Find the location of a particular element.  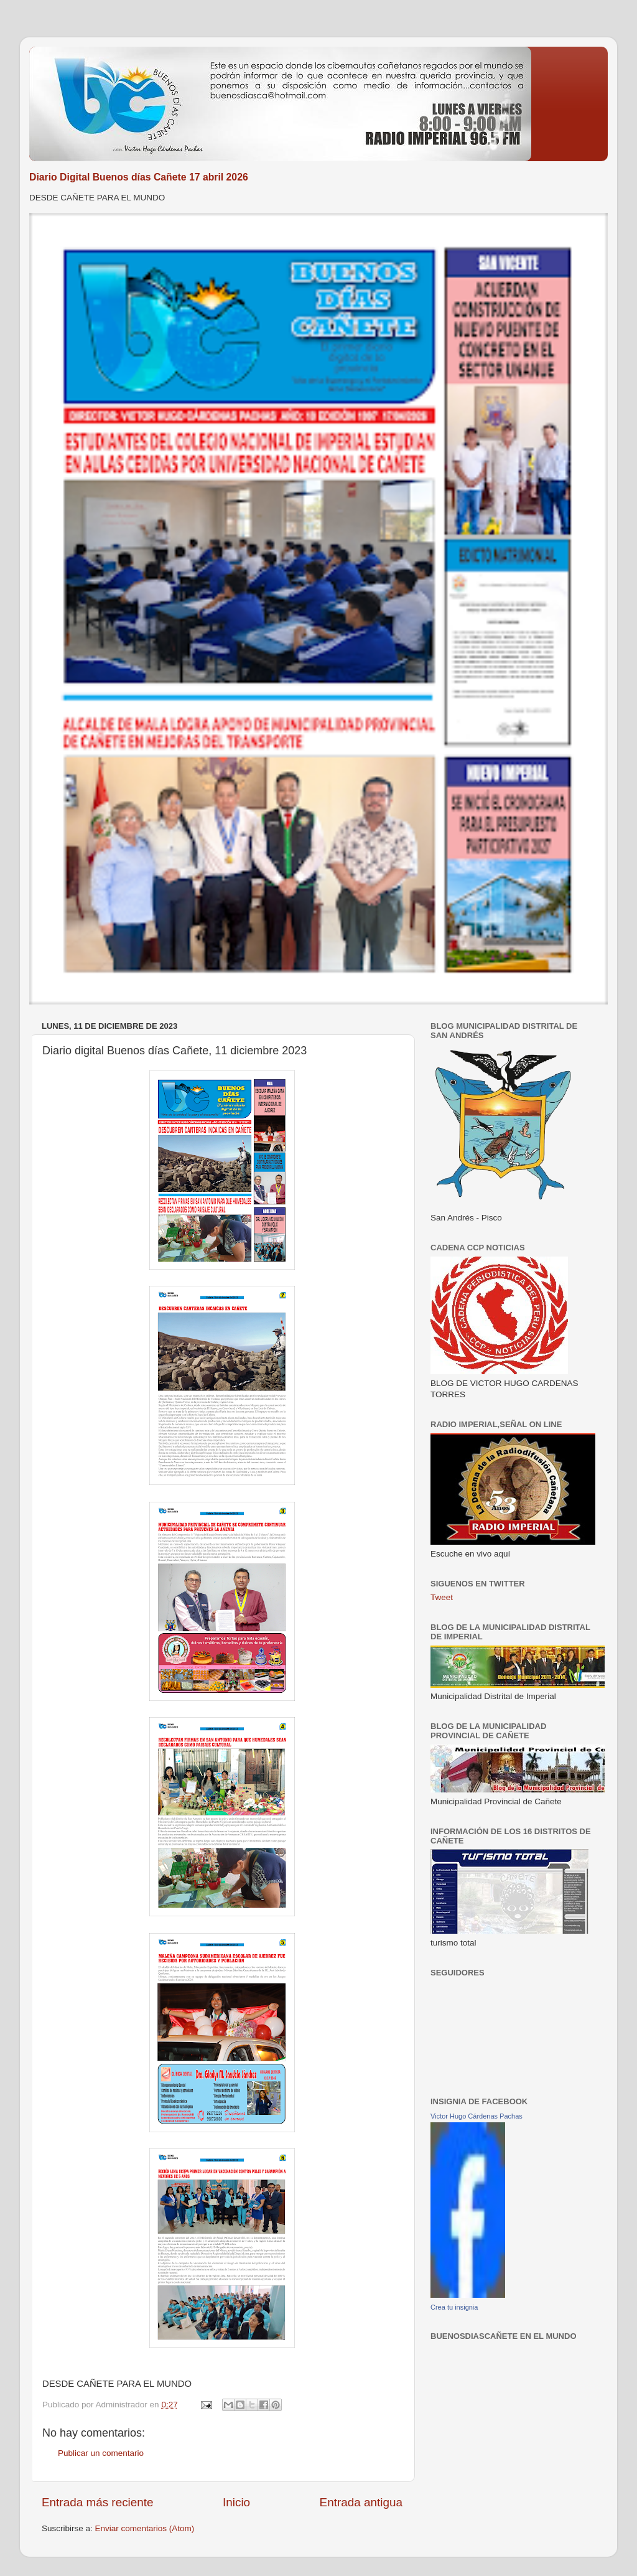

Crea tu insignia is located at coordinates (454, 2307).